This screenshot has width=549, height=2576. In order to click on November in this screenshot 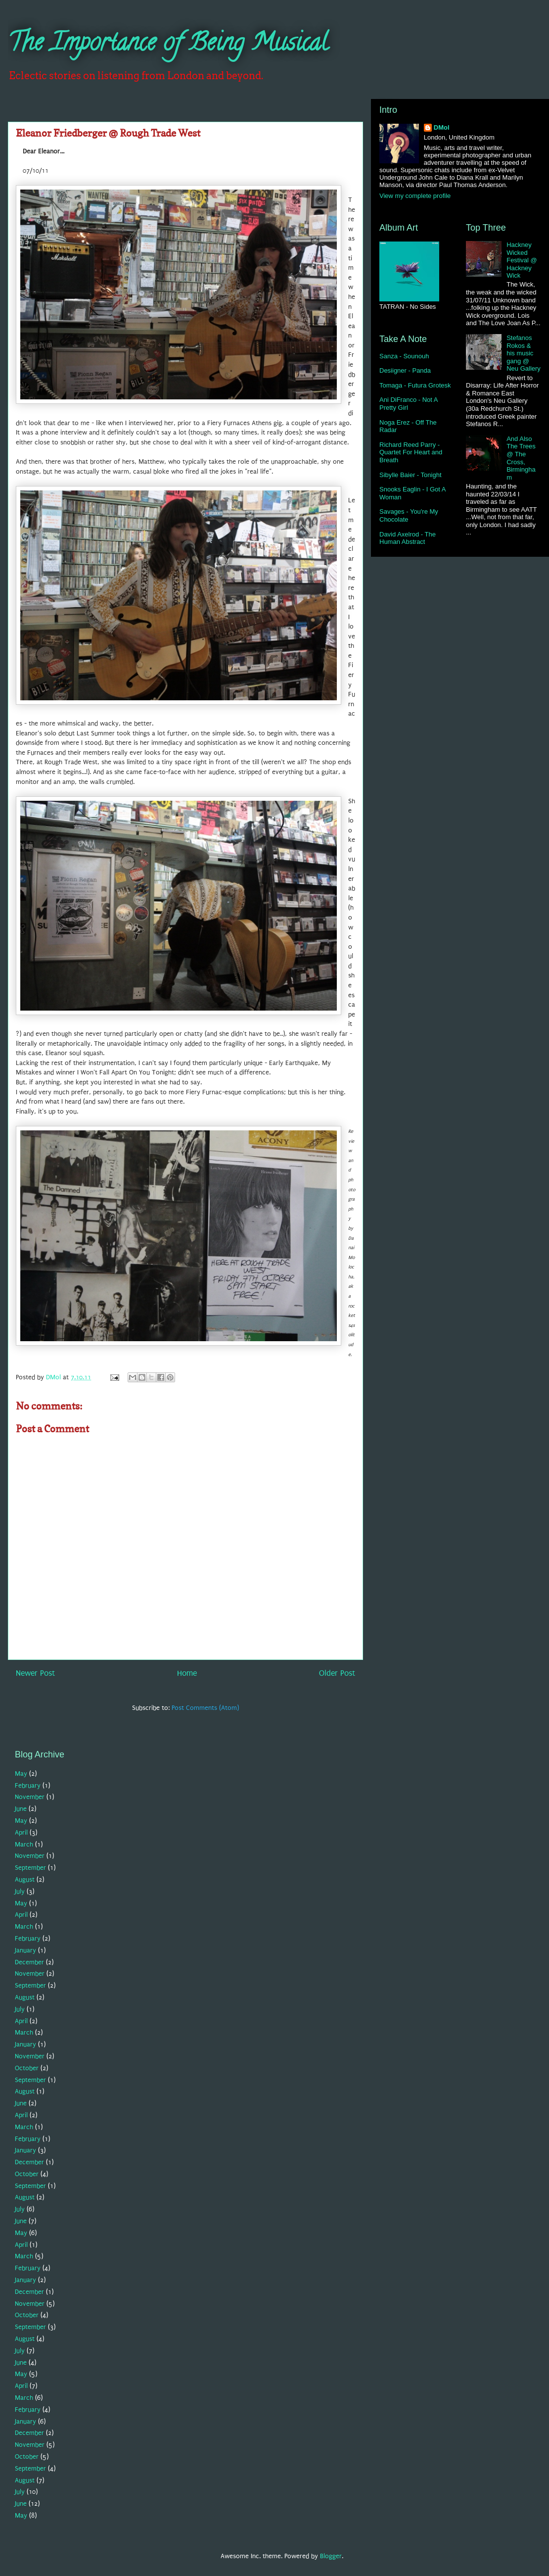, I will do `click(30, 1796)`.